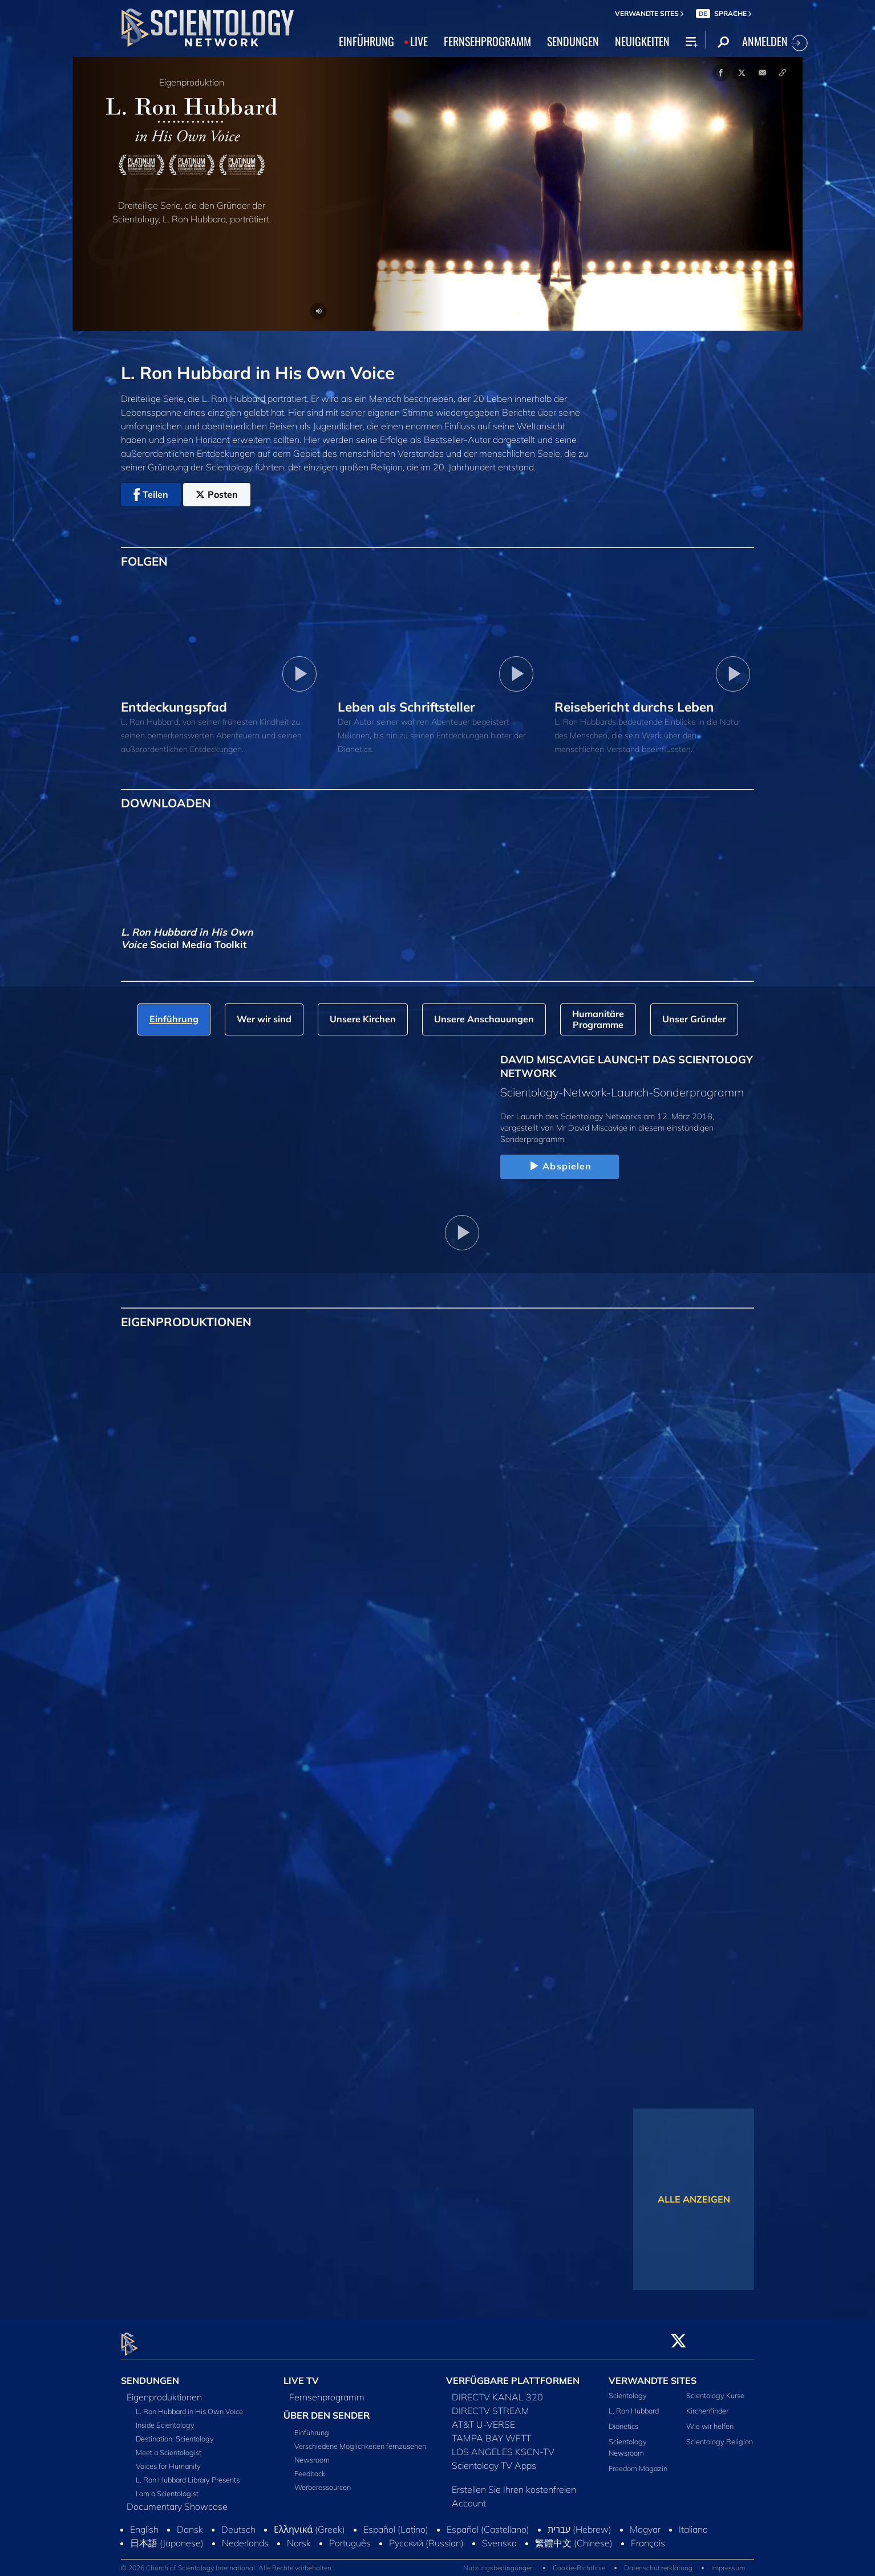  What do you see at coordinates (326, 2408) in the screenshot?
I see `ÜBER DEN SENDER` at bounding box center [326, 2408].